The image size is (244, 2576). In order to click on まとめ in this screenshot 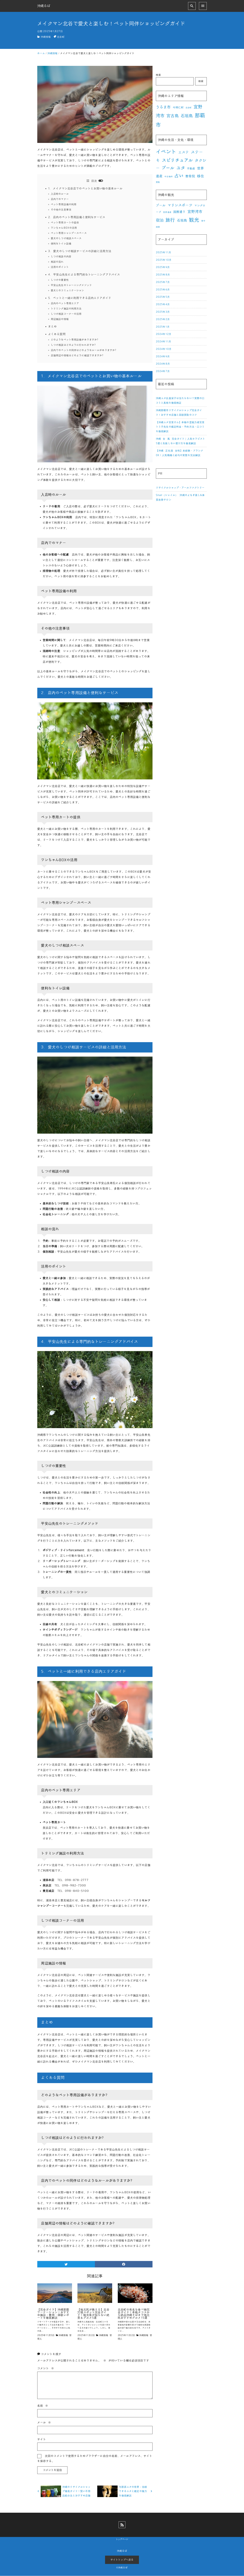, I will do `click(52, 326)`.